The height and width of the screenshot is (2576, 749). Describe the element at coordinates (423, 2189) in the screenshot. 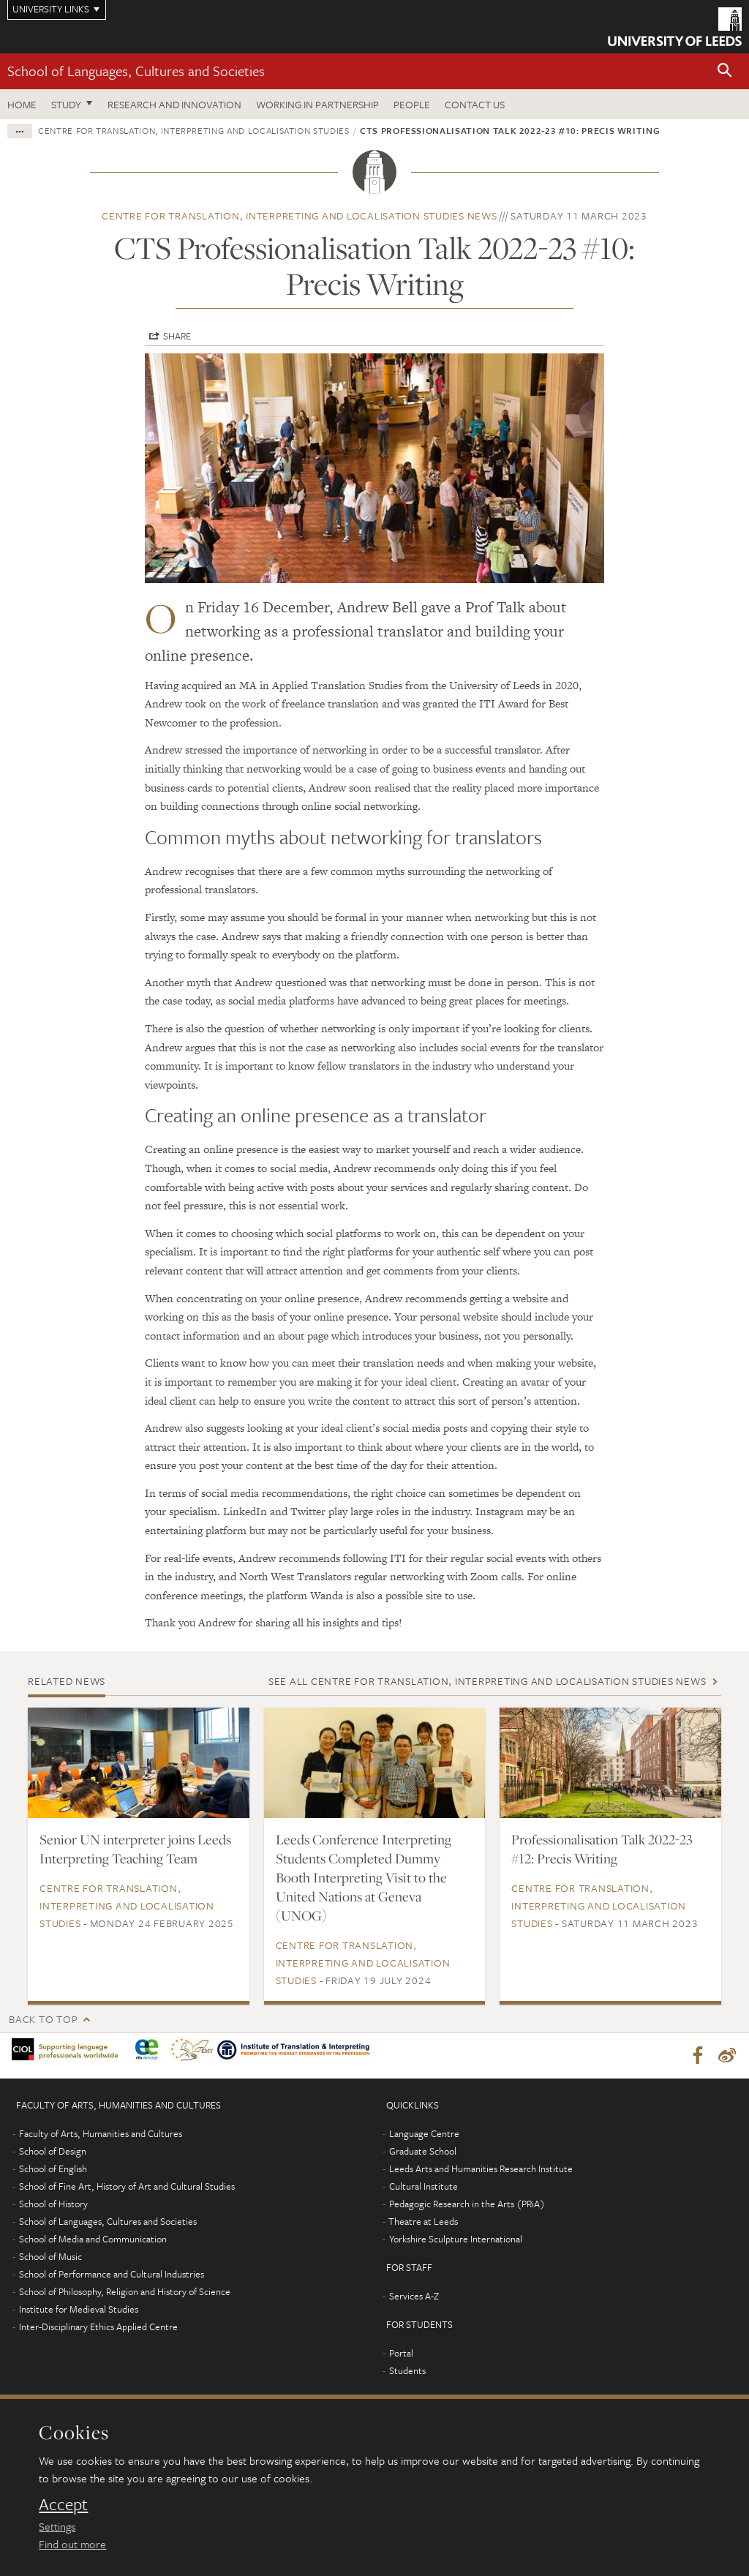

I see `Cultural Institute` at that location.